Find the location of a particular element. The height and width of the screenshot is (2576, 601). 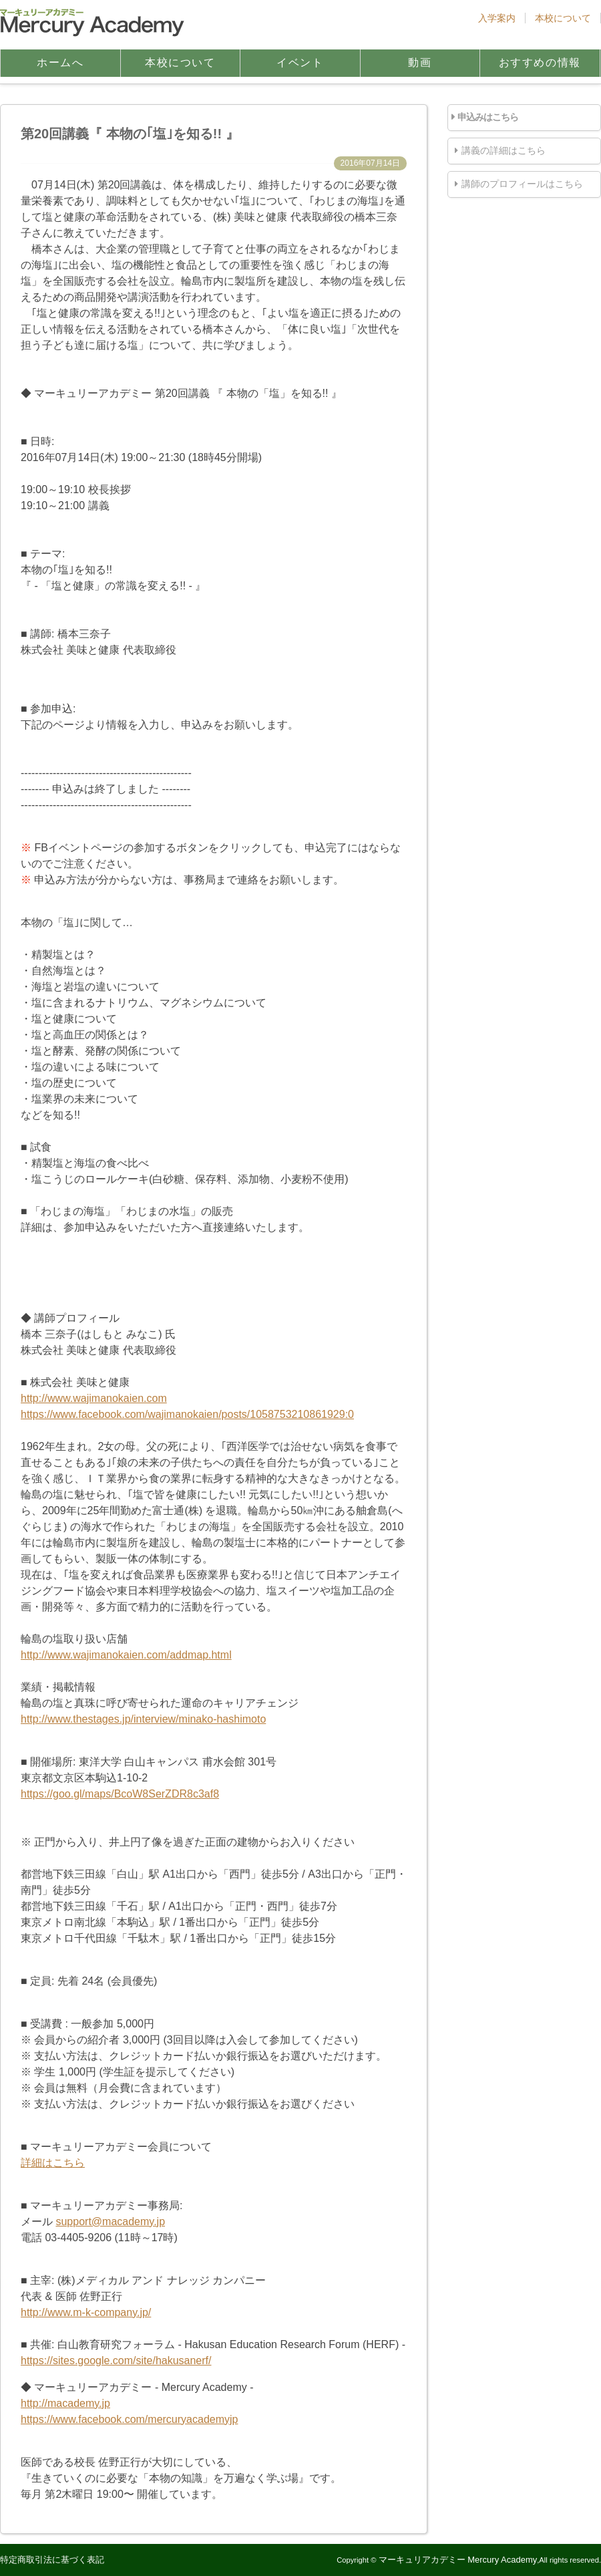

本校について is located at coordinates (563, 18).